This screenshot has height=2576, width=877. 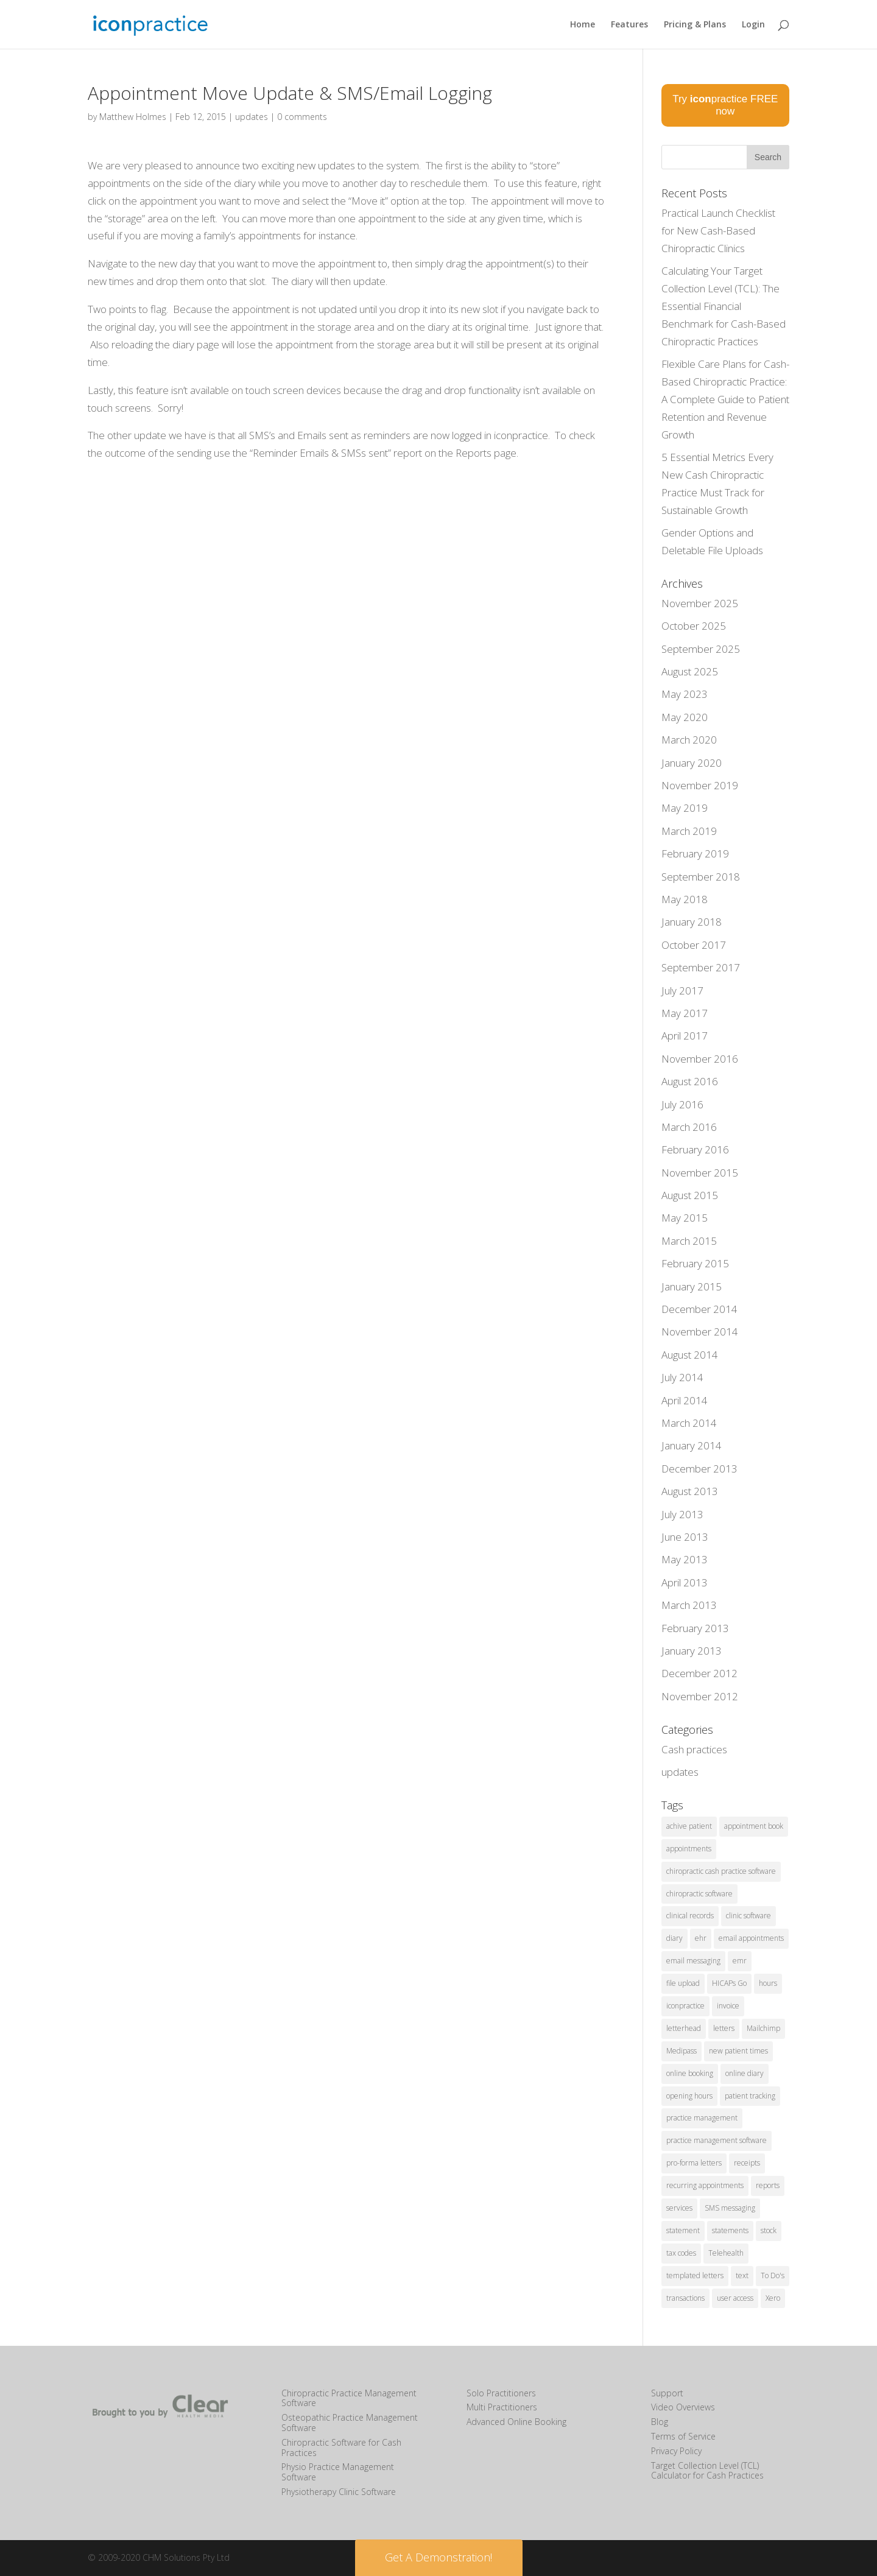 I want to click on email messaging [email messaging (2 items)], so click(x=693, y=1960).